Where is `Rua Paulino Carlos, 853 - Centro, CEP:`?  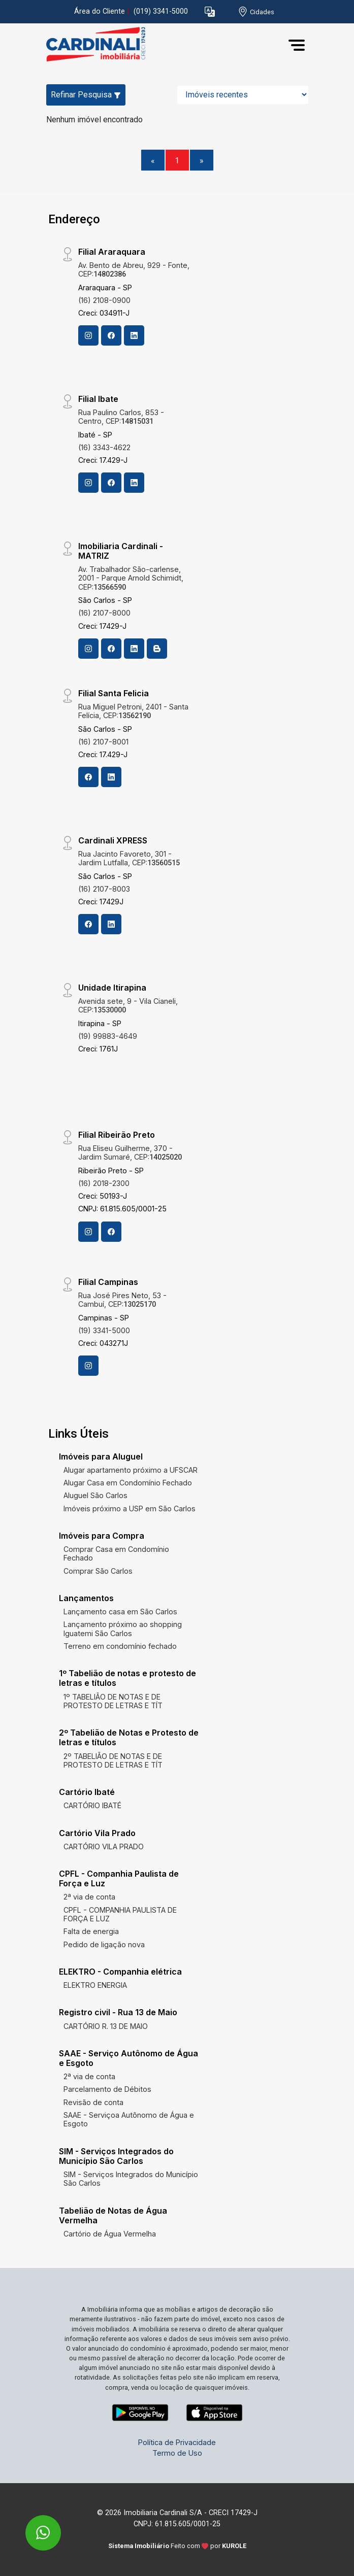
Rua Paulino Carlos, 853 - Centro, CEP: is located at coordinates (121, 416).